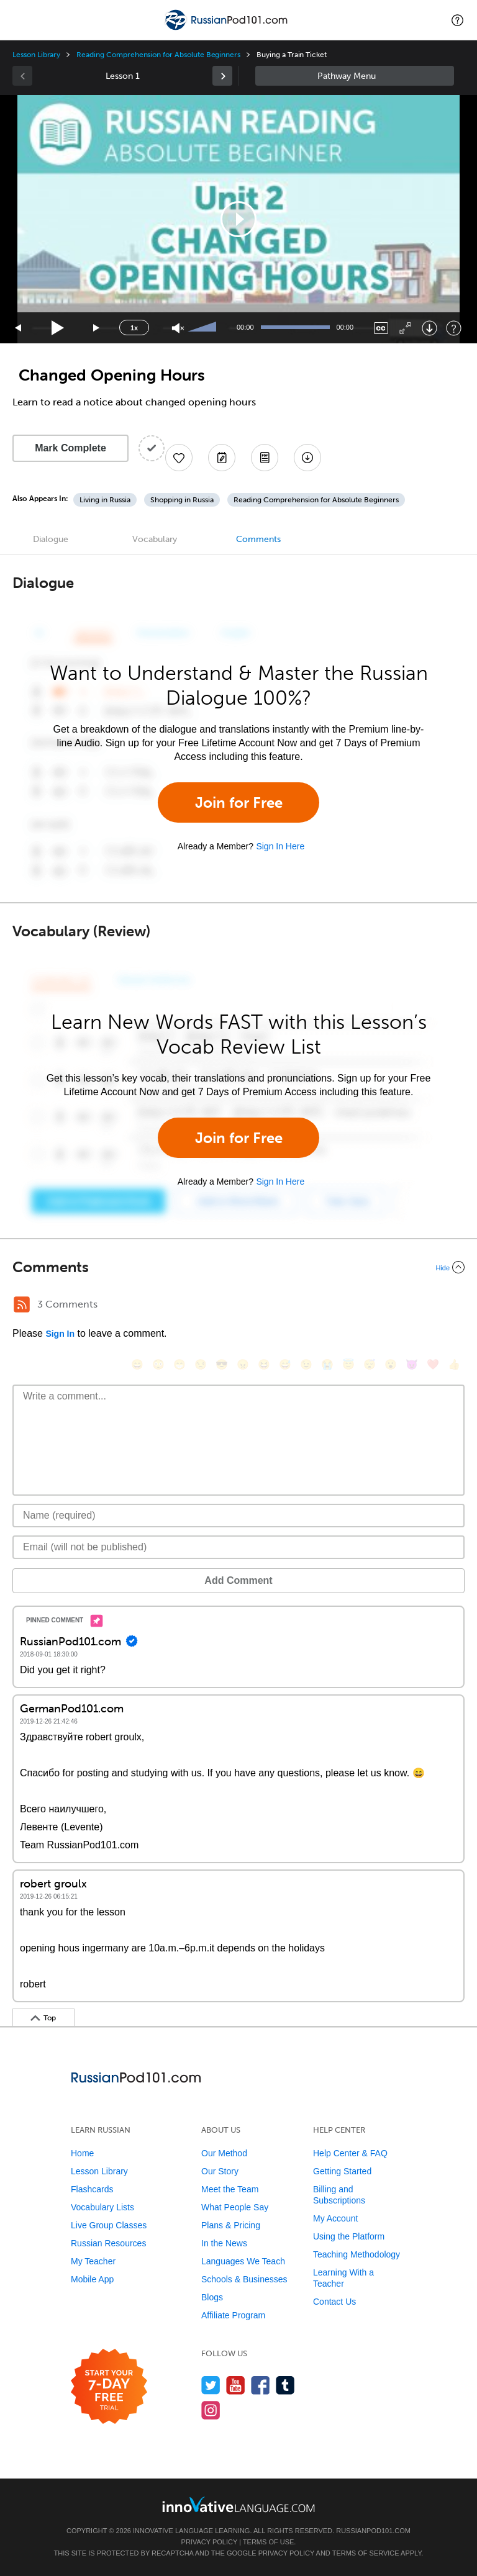 The width and height of the screenshot is (477, 2576). I want to click on Sidebar [Show sidebar], so click(354, 76).